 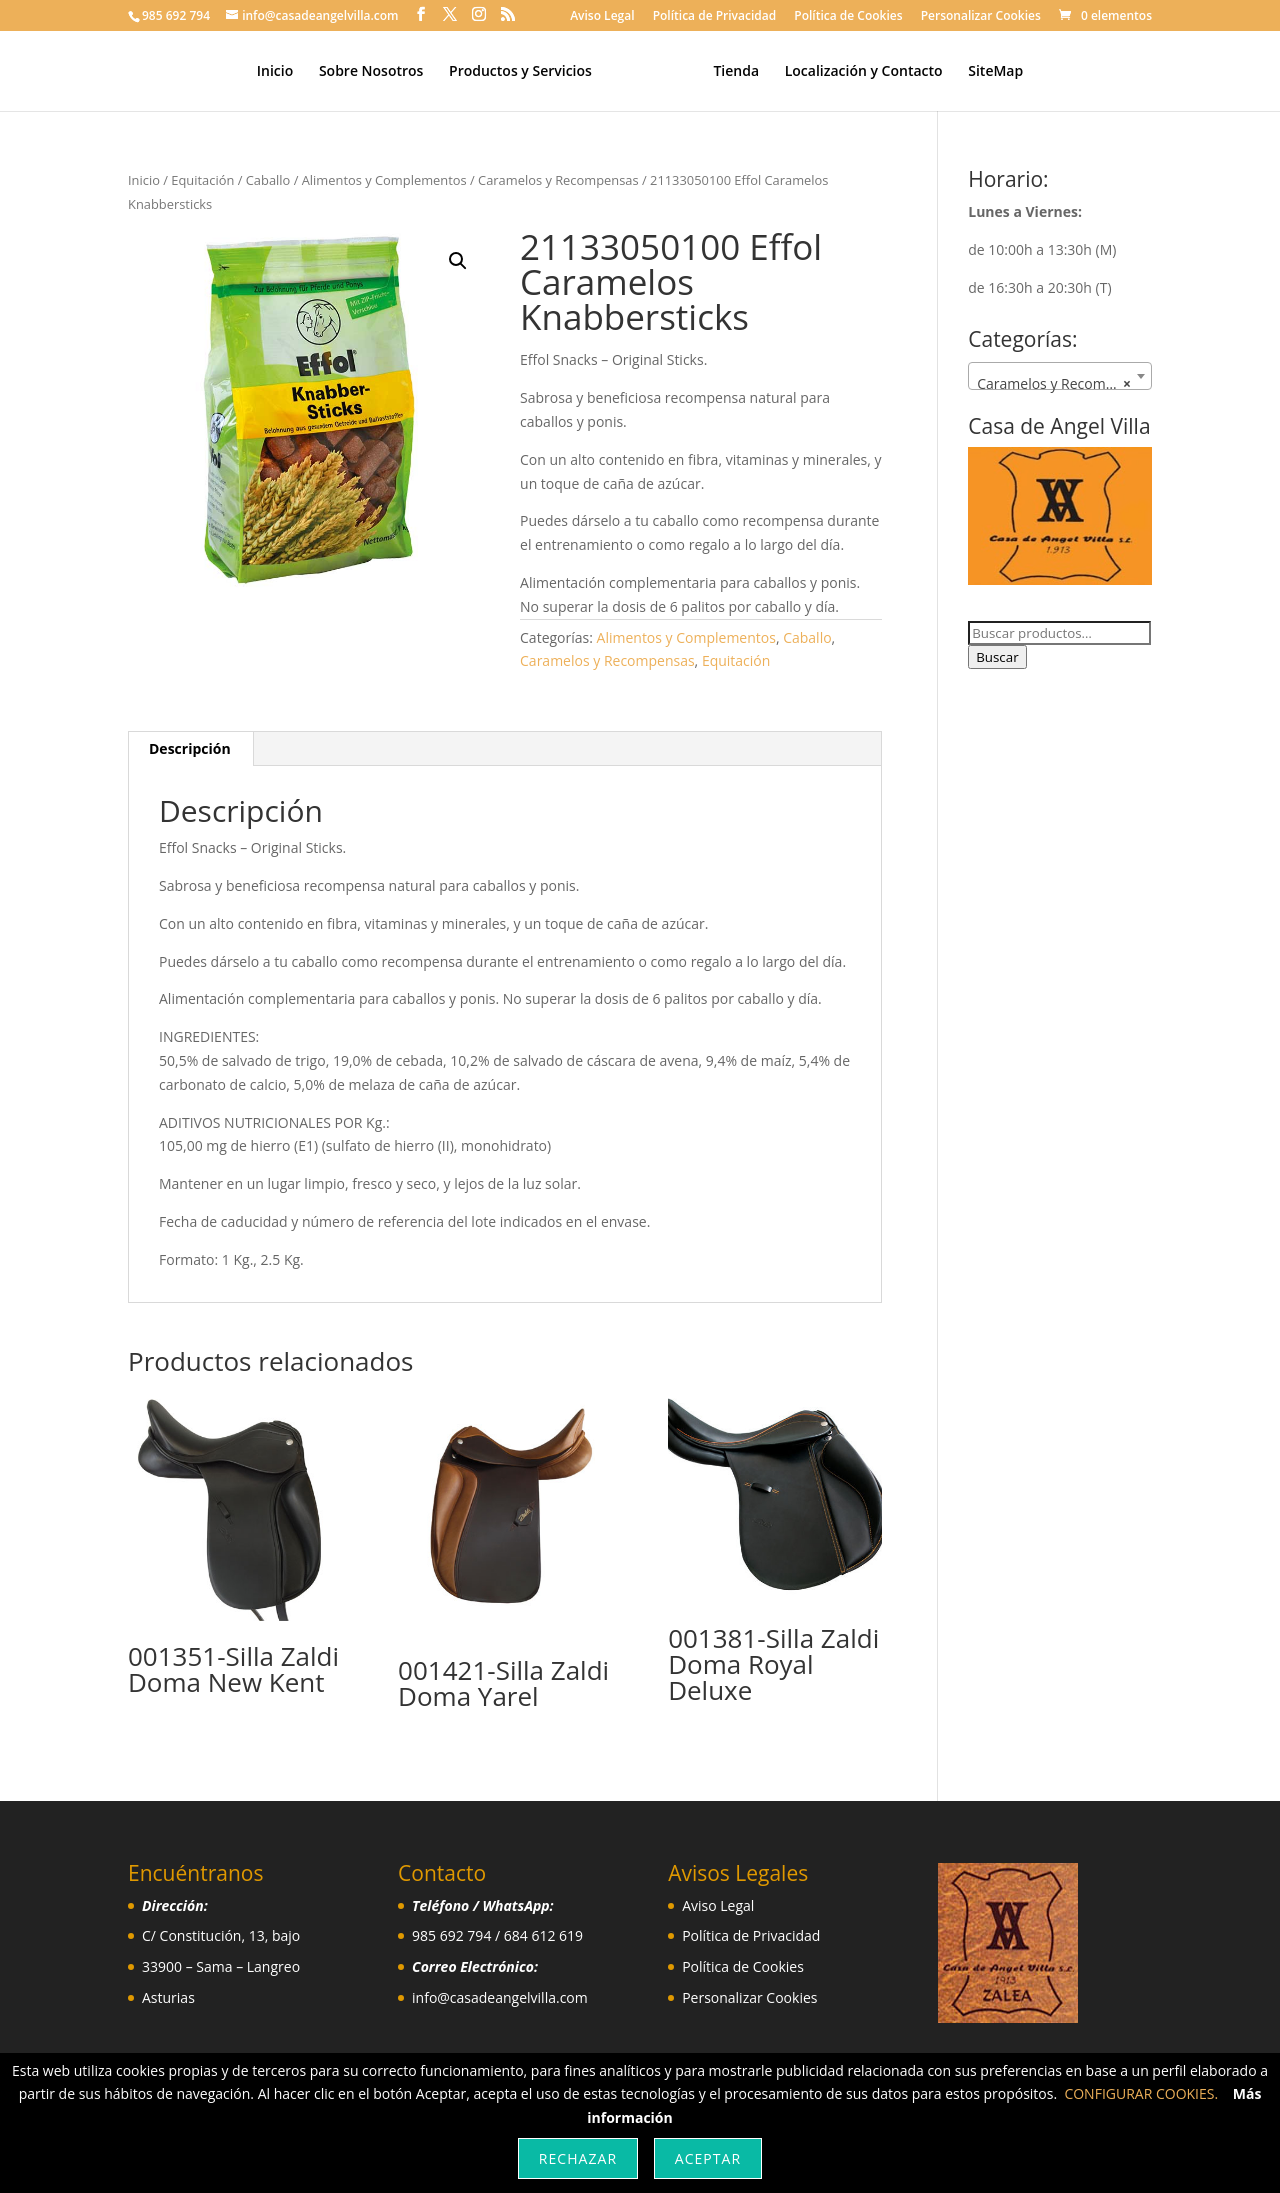 What do you see at coordinates (190, 748) in the screenshot?
I see `Descripción [tab]` at bounding box center [190, 748].